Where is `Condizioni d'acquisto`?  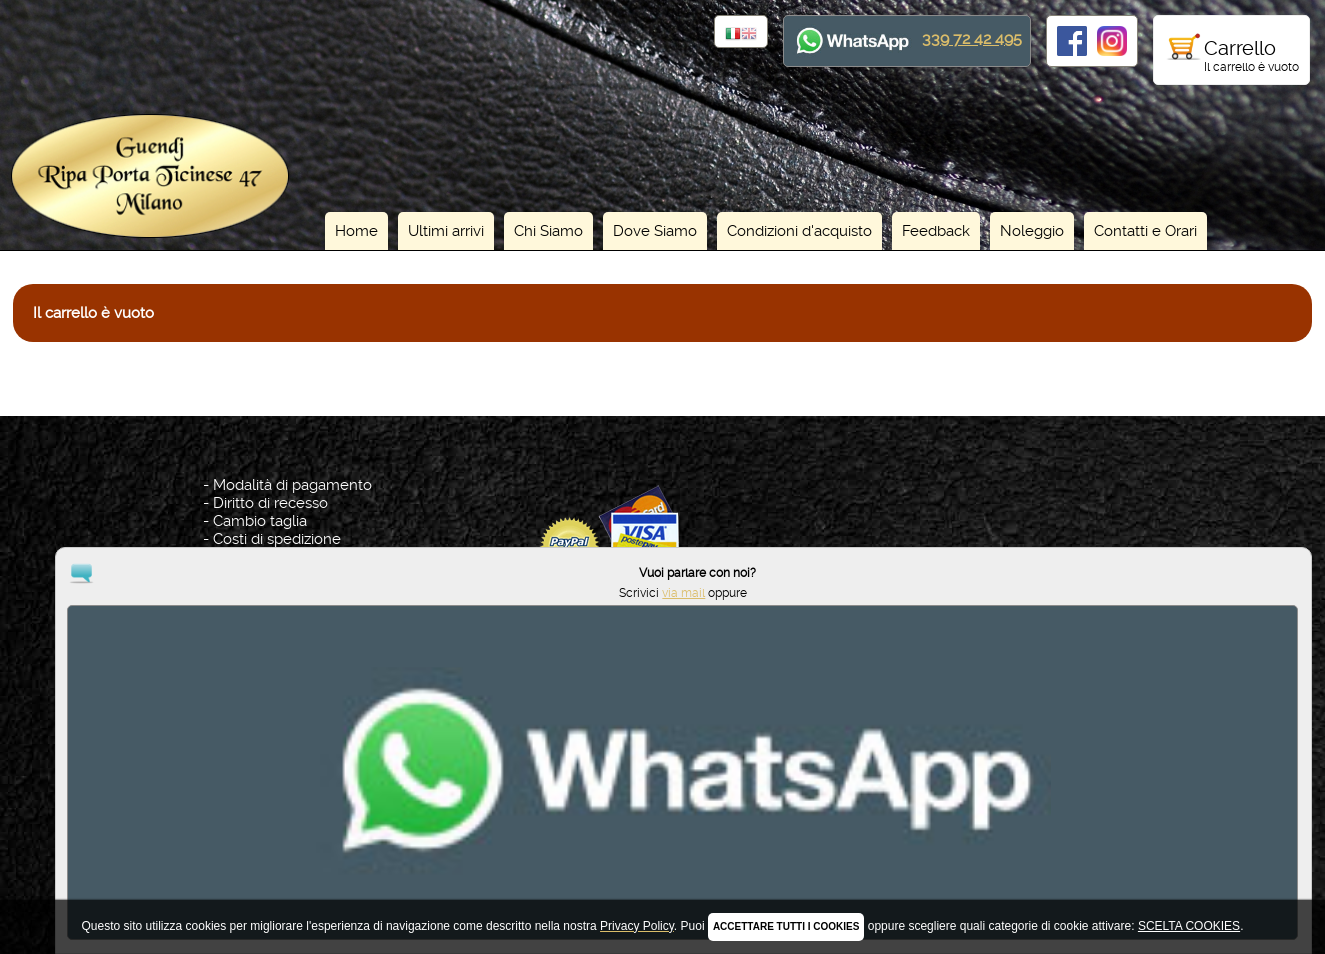 Condizioni d'acquisto is located at coordinates (799, 231).